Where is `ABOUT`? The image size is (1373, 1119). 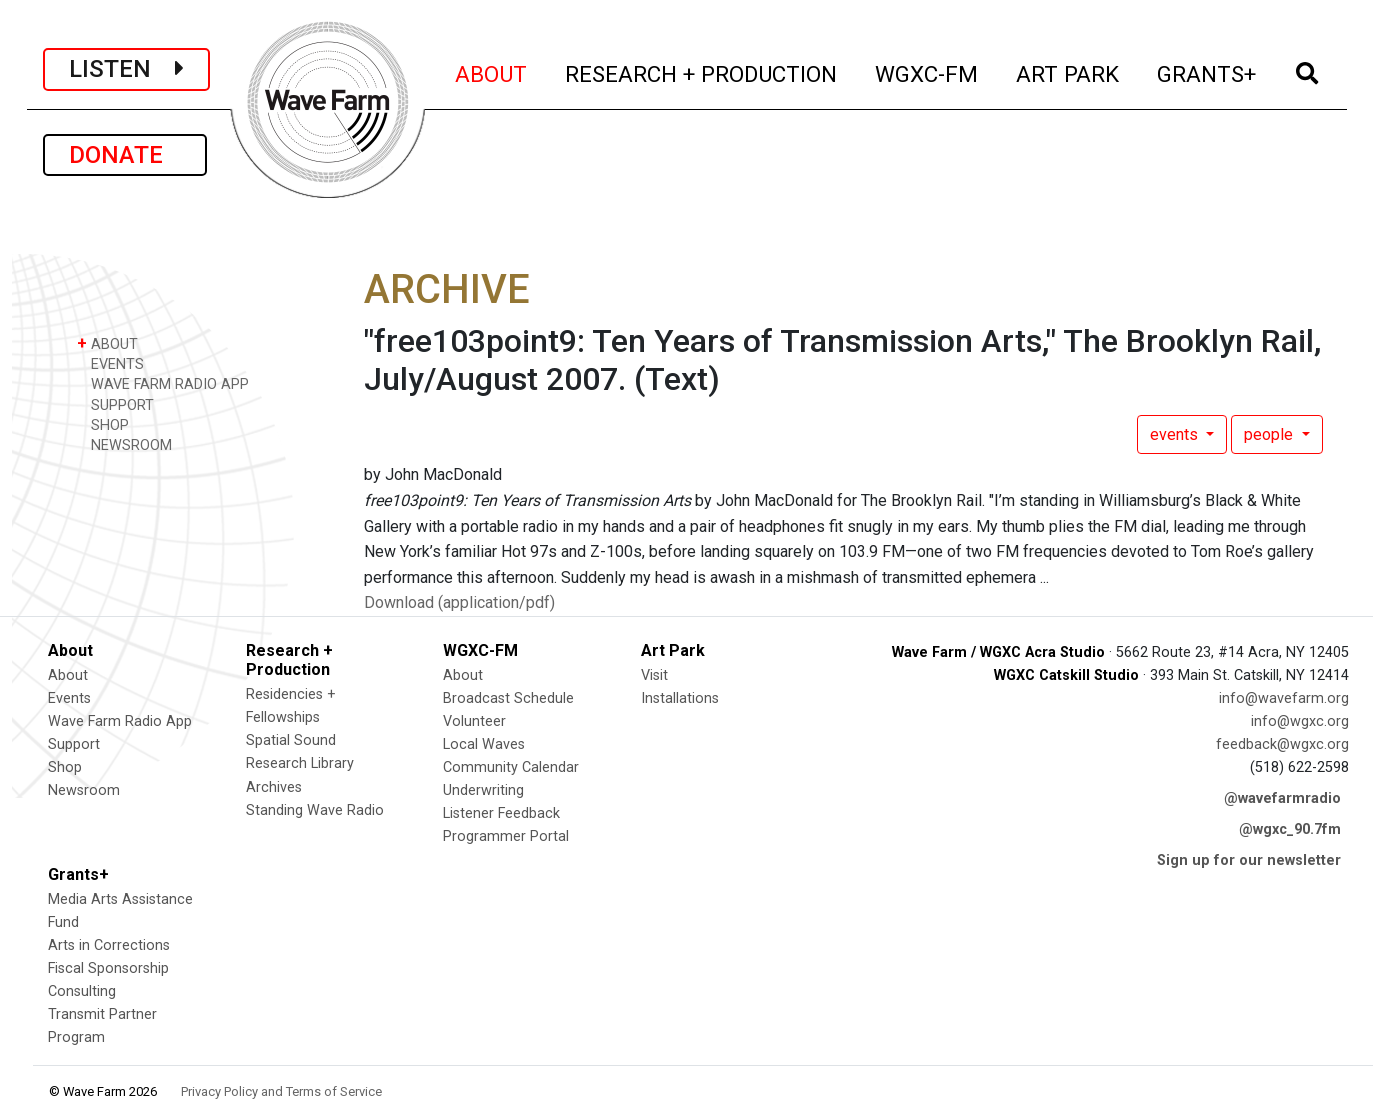
ABOUT is located at coordinates (492, 71).